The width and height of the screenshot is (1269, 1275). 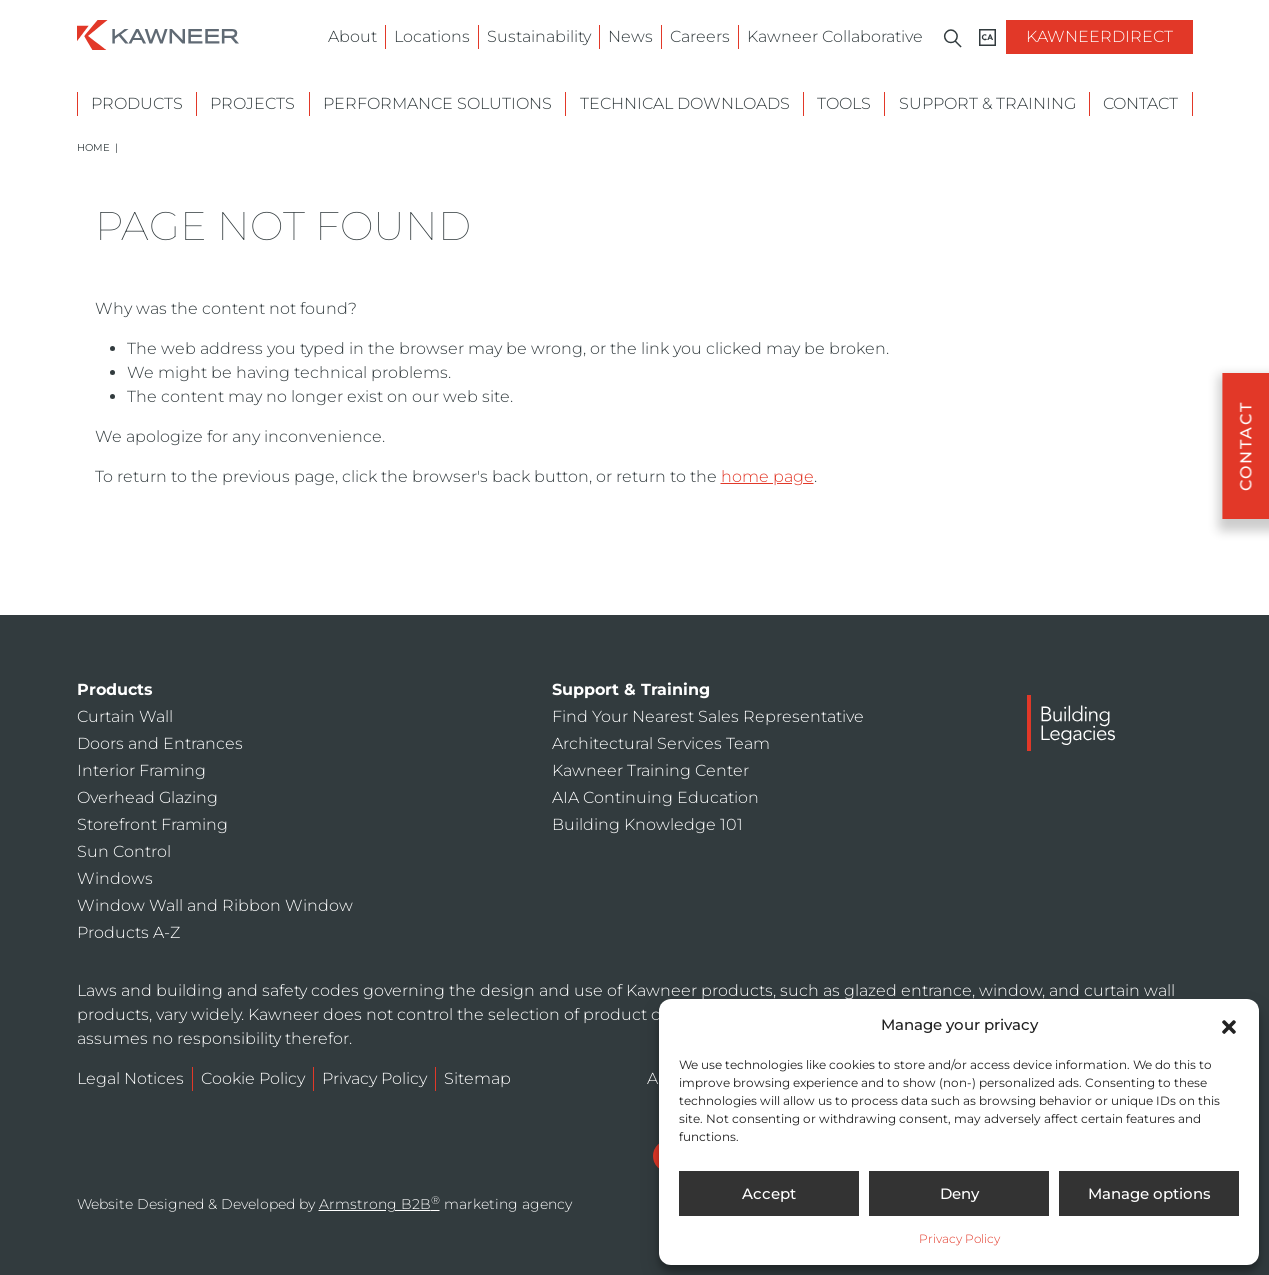 I want to click on Architectural Services Team, so click(x=661, y=743).